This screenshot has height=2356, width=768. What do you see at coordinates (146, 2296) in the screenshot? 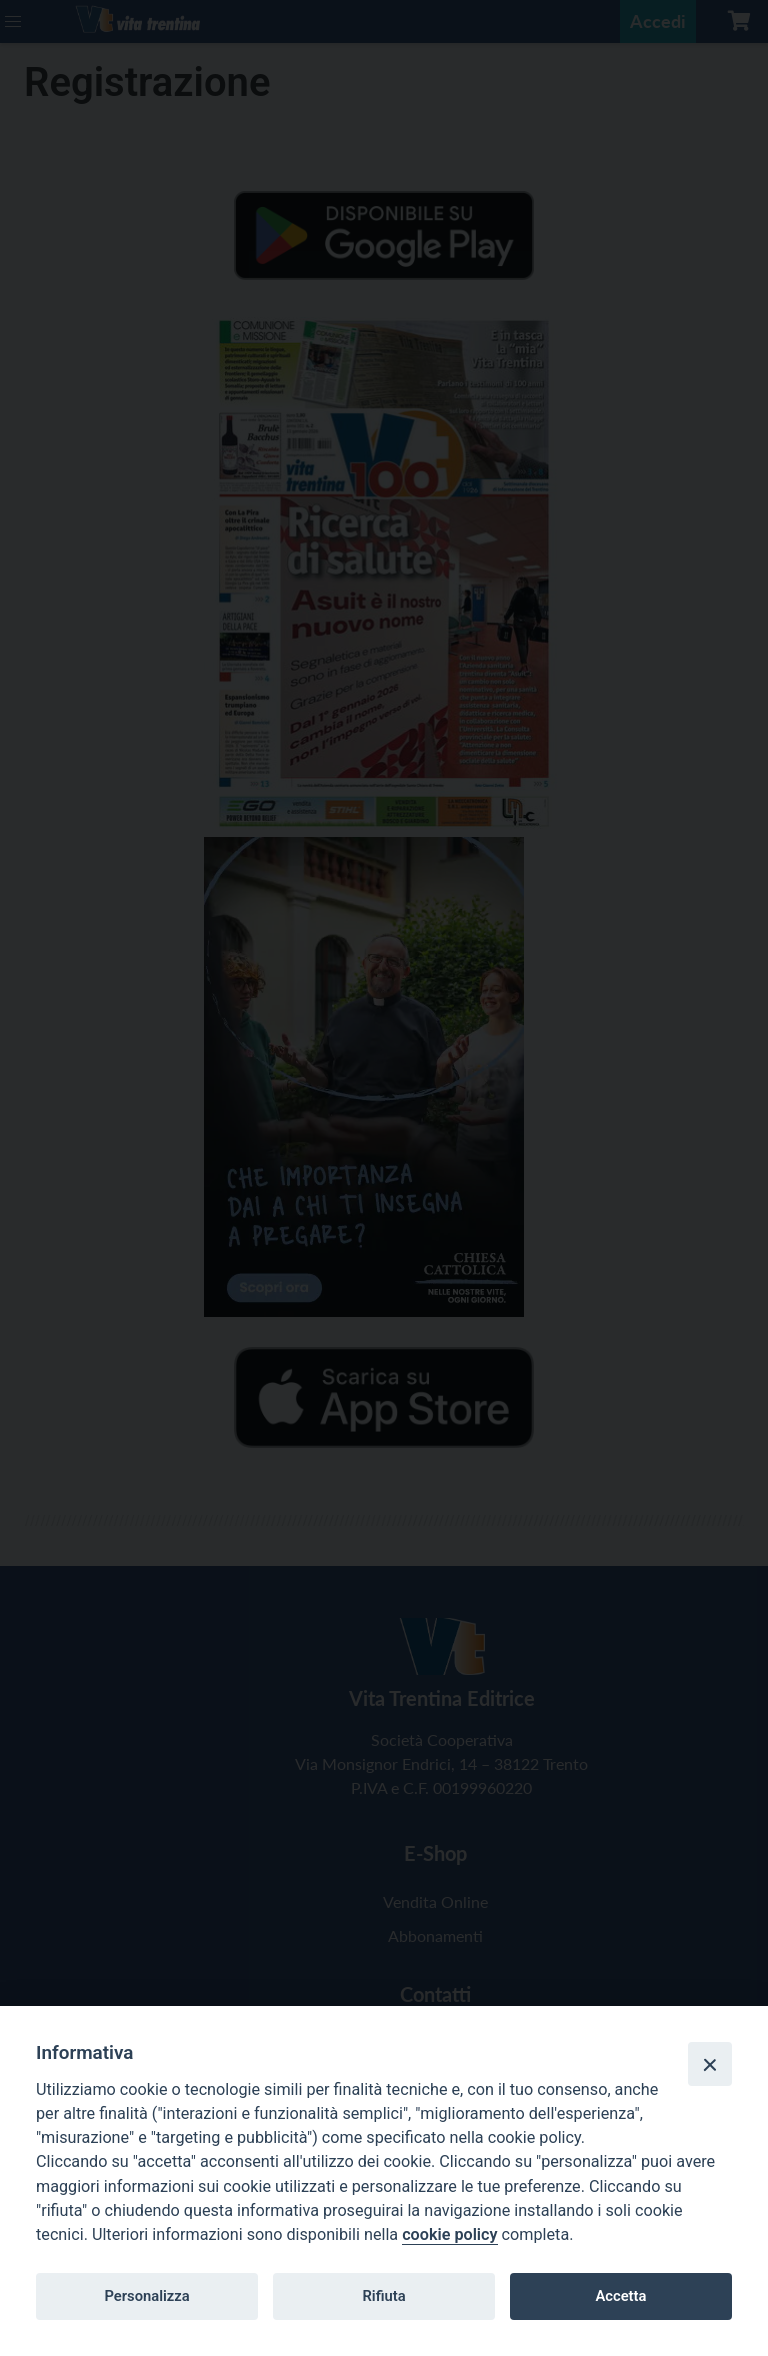
I see `Personalizza` at bounding box center [146, 2296].